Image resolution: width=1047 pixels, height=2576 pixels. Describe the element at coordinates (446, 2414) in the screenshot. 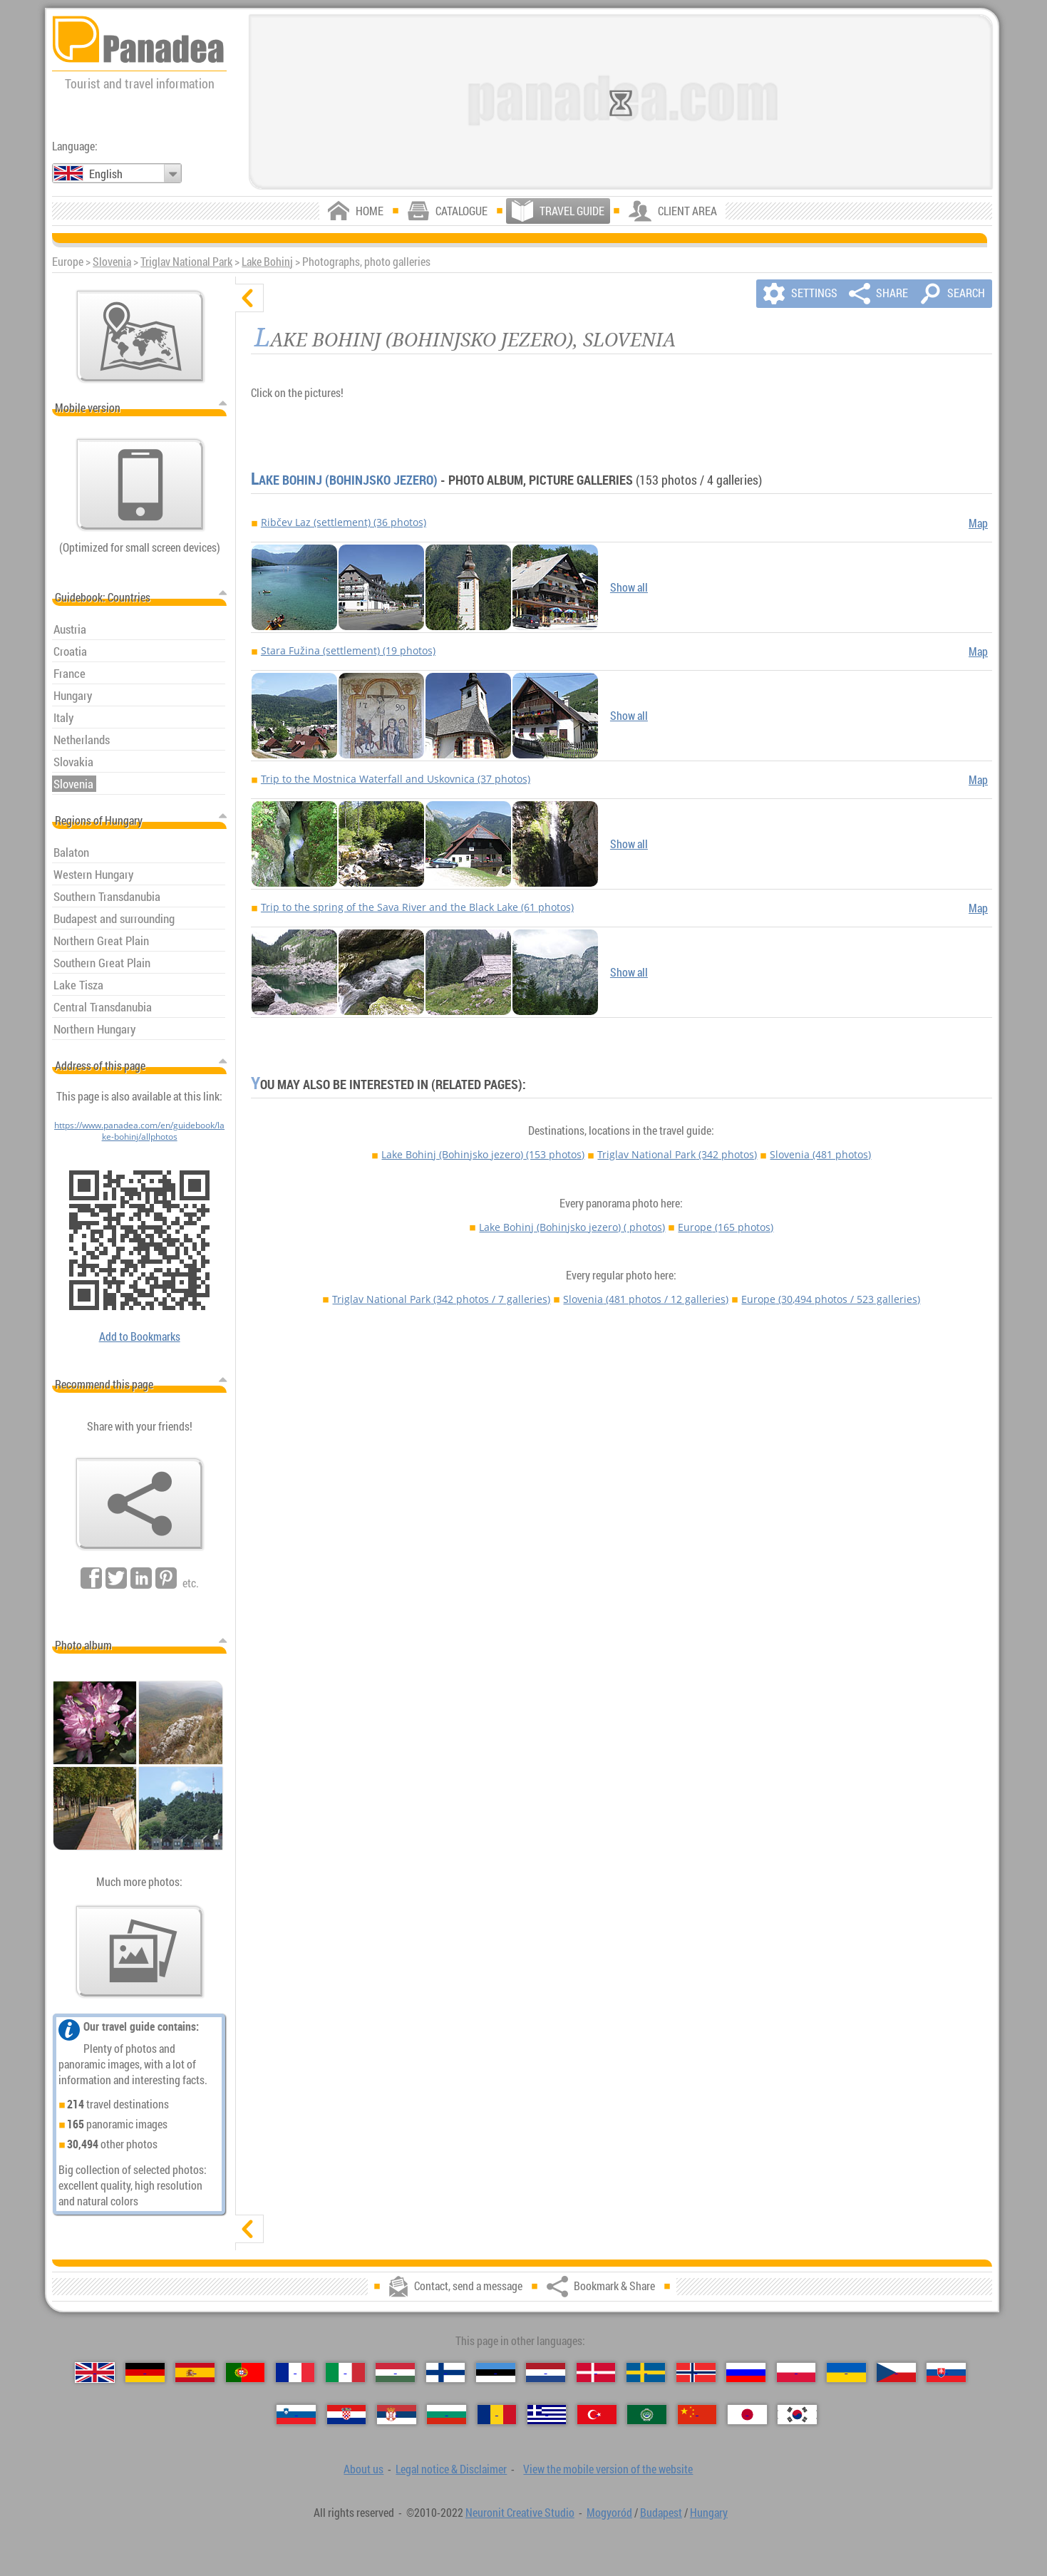

I see `[Български (Bulgarian)]` at that location.